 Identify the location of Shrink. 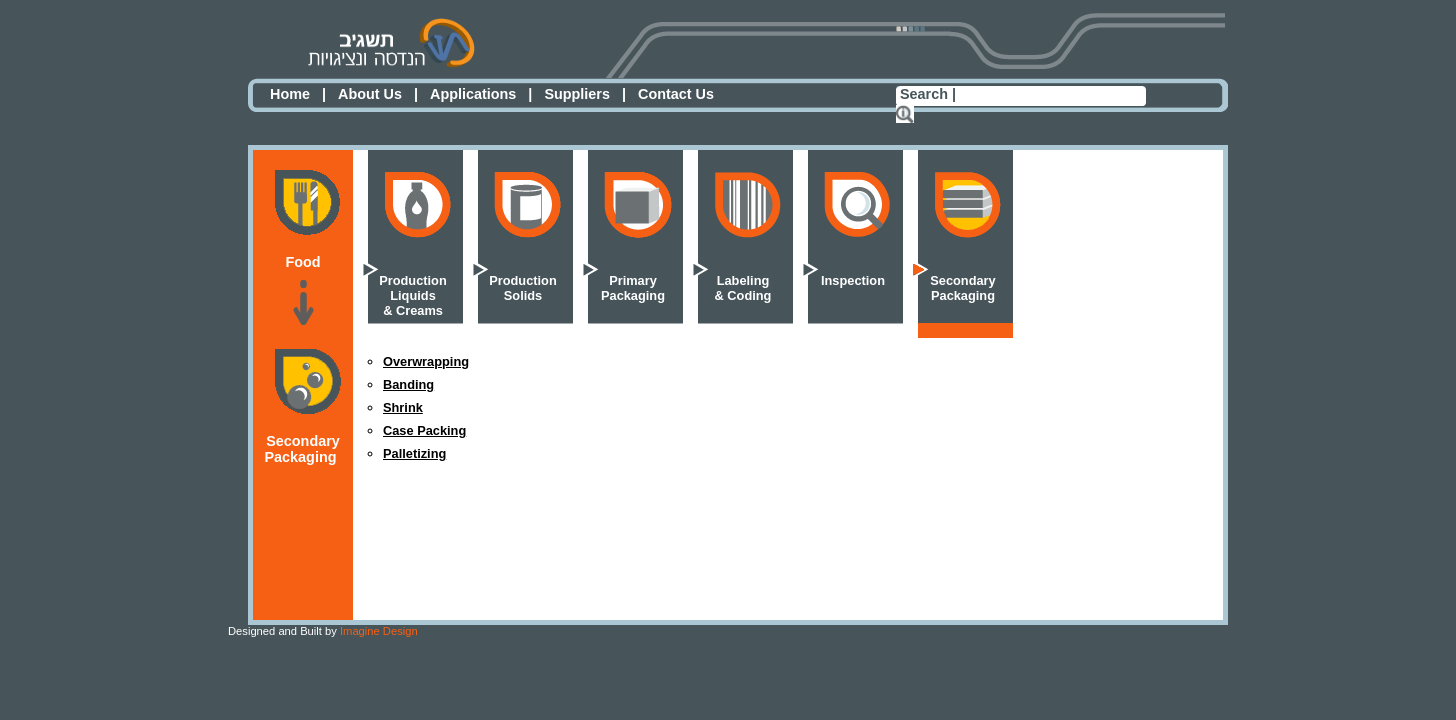
(403, 407).